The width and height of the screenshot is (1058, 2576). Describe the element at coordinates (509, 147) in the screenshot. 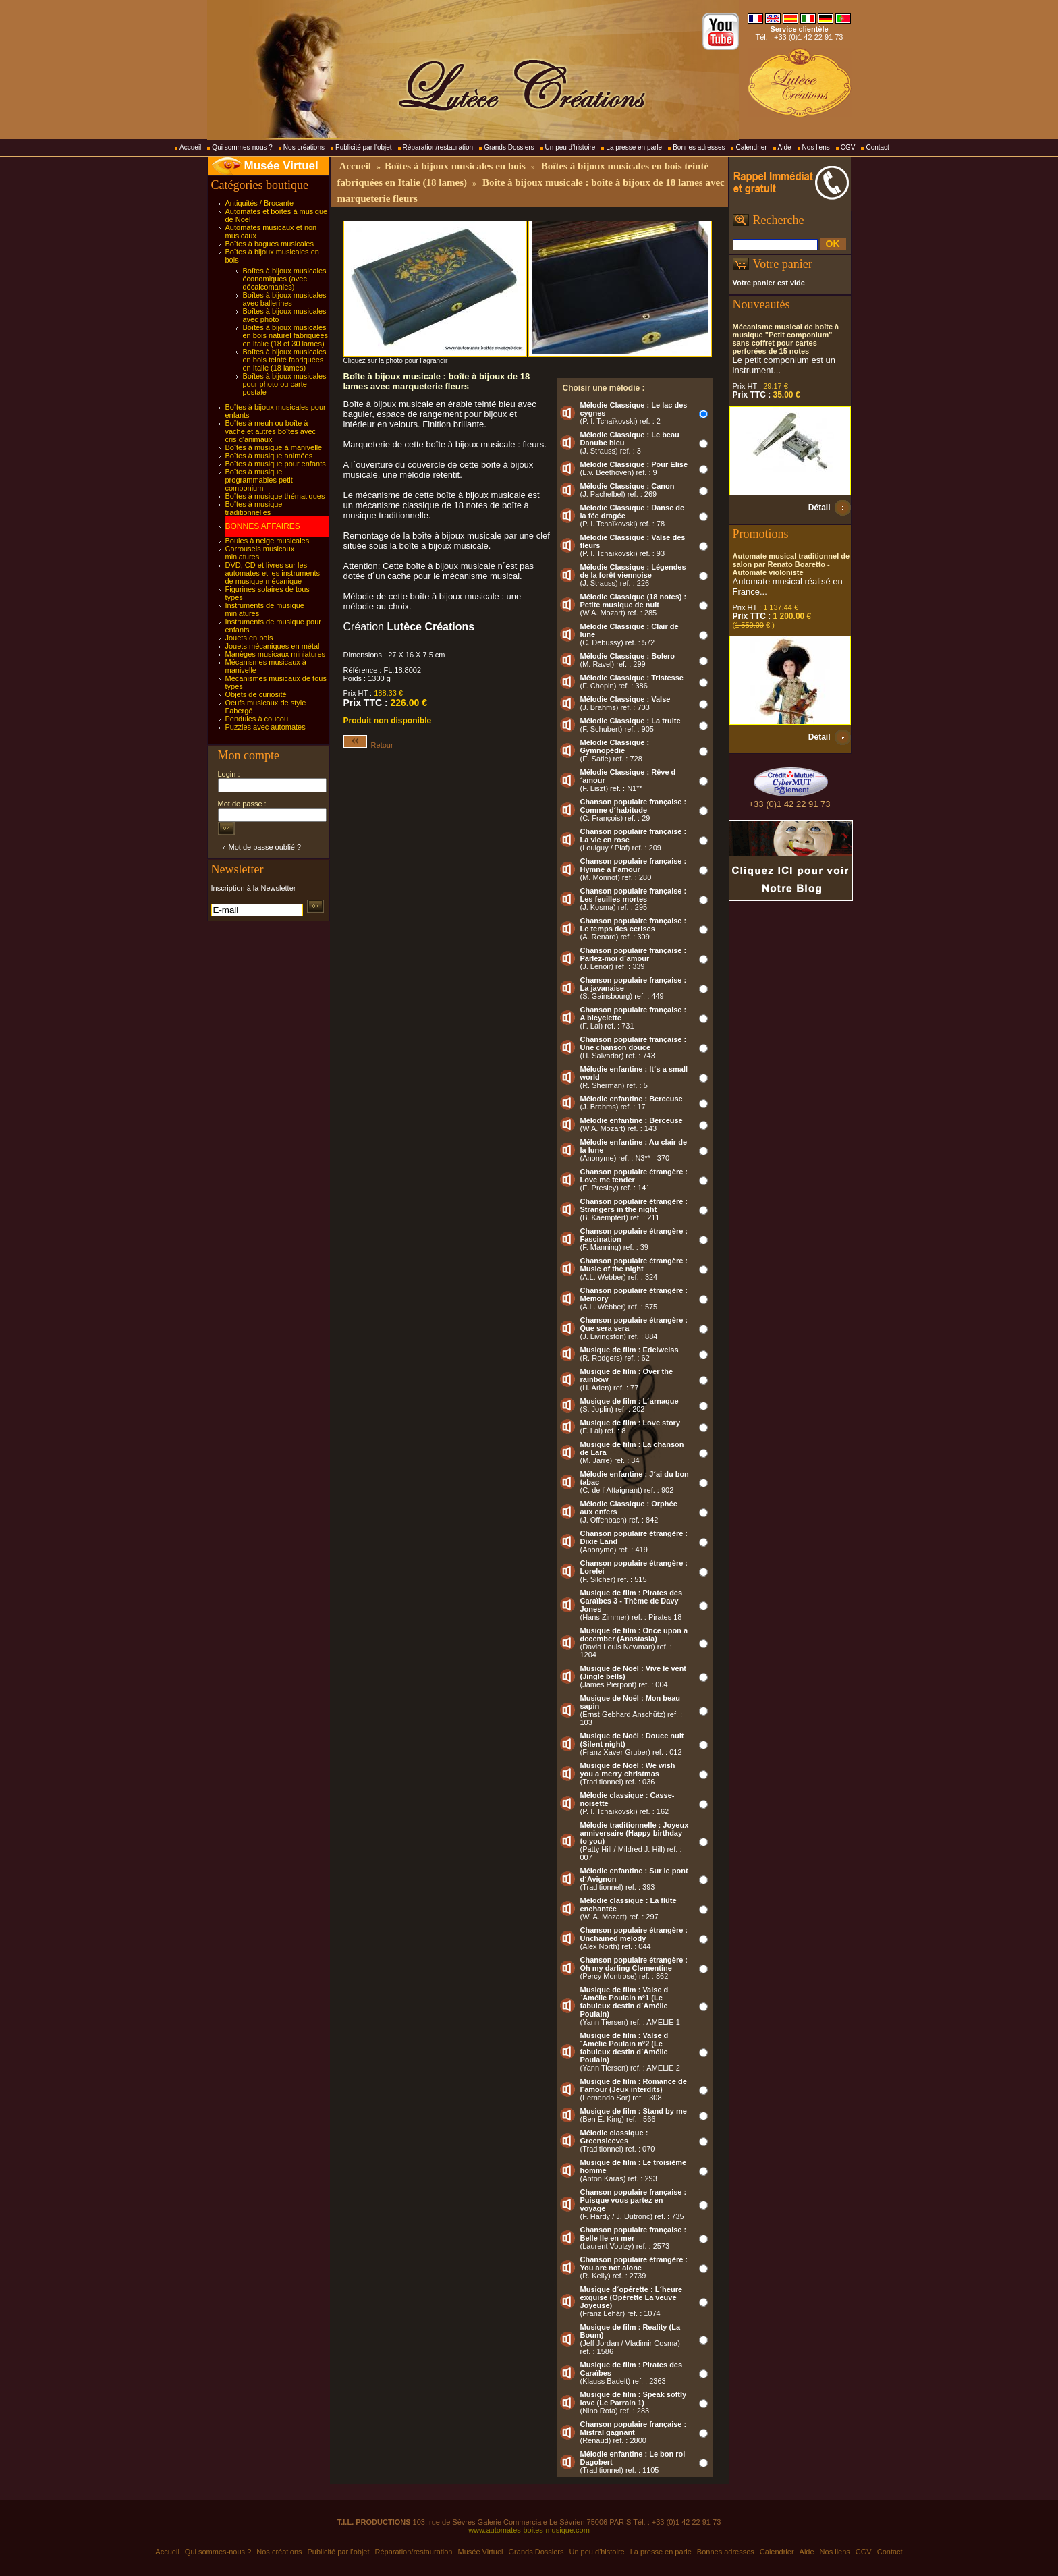

I see `Grands Dossiers` at that location.